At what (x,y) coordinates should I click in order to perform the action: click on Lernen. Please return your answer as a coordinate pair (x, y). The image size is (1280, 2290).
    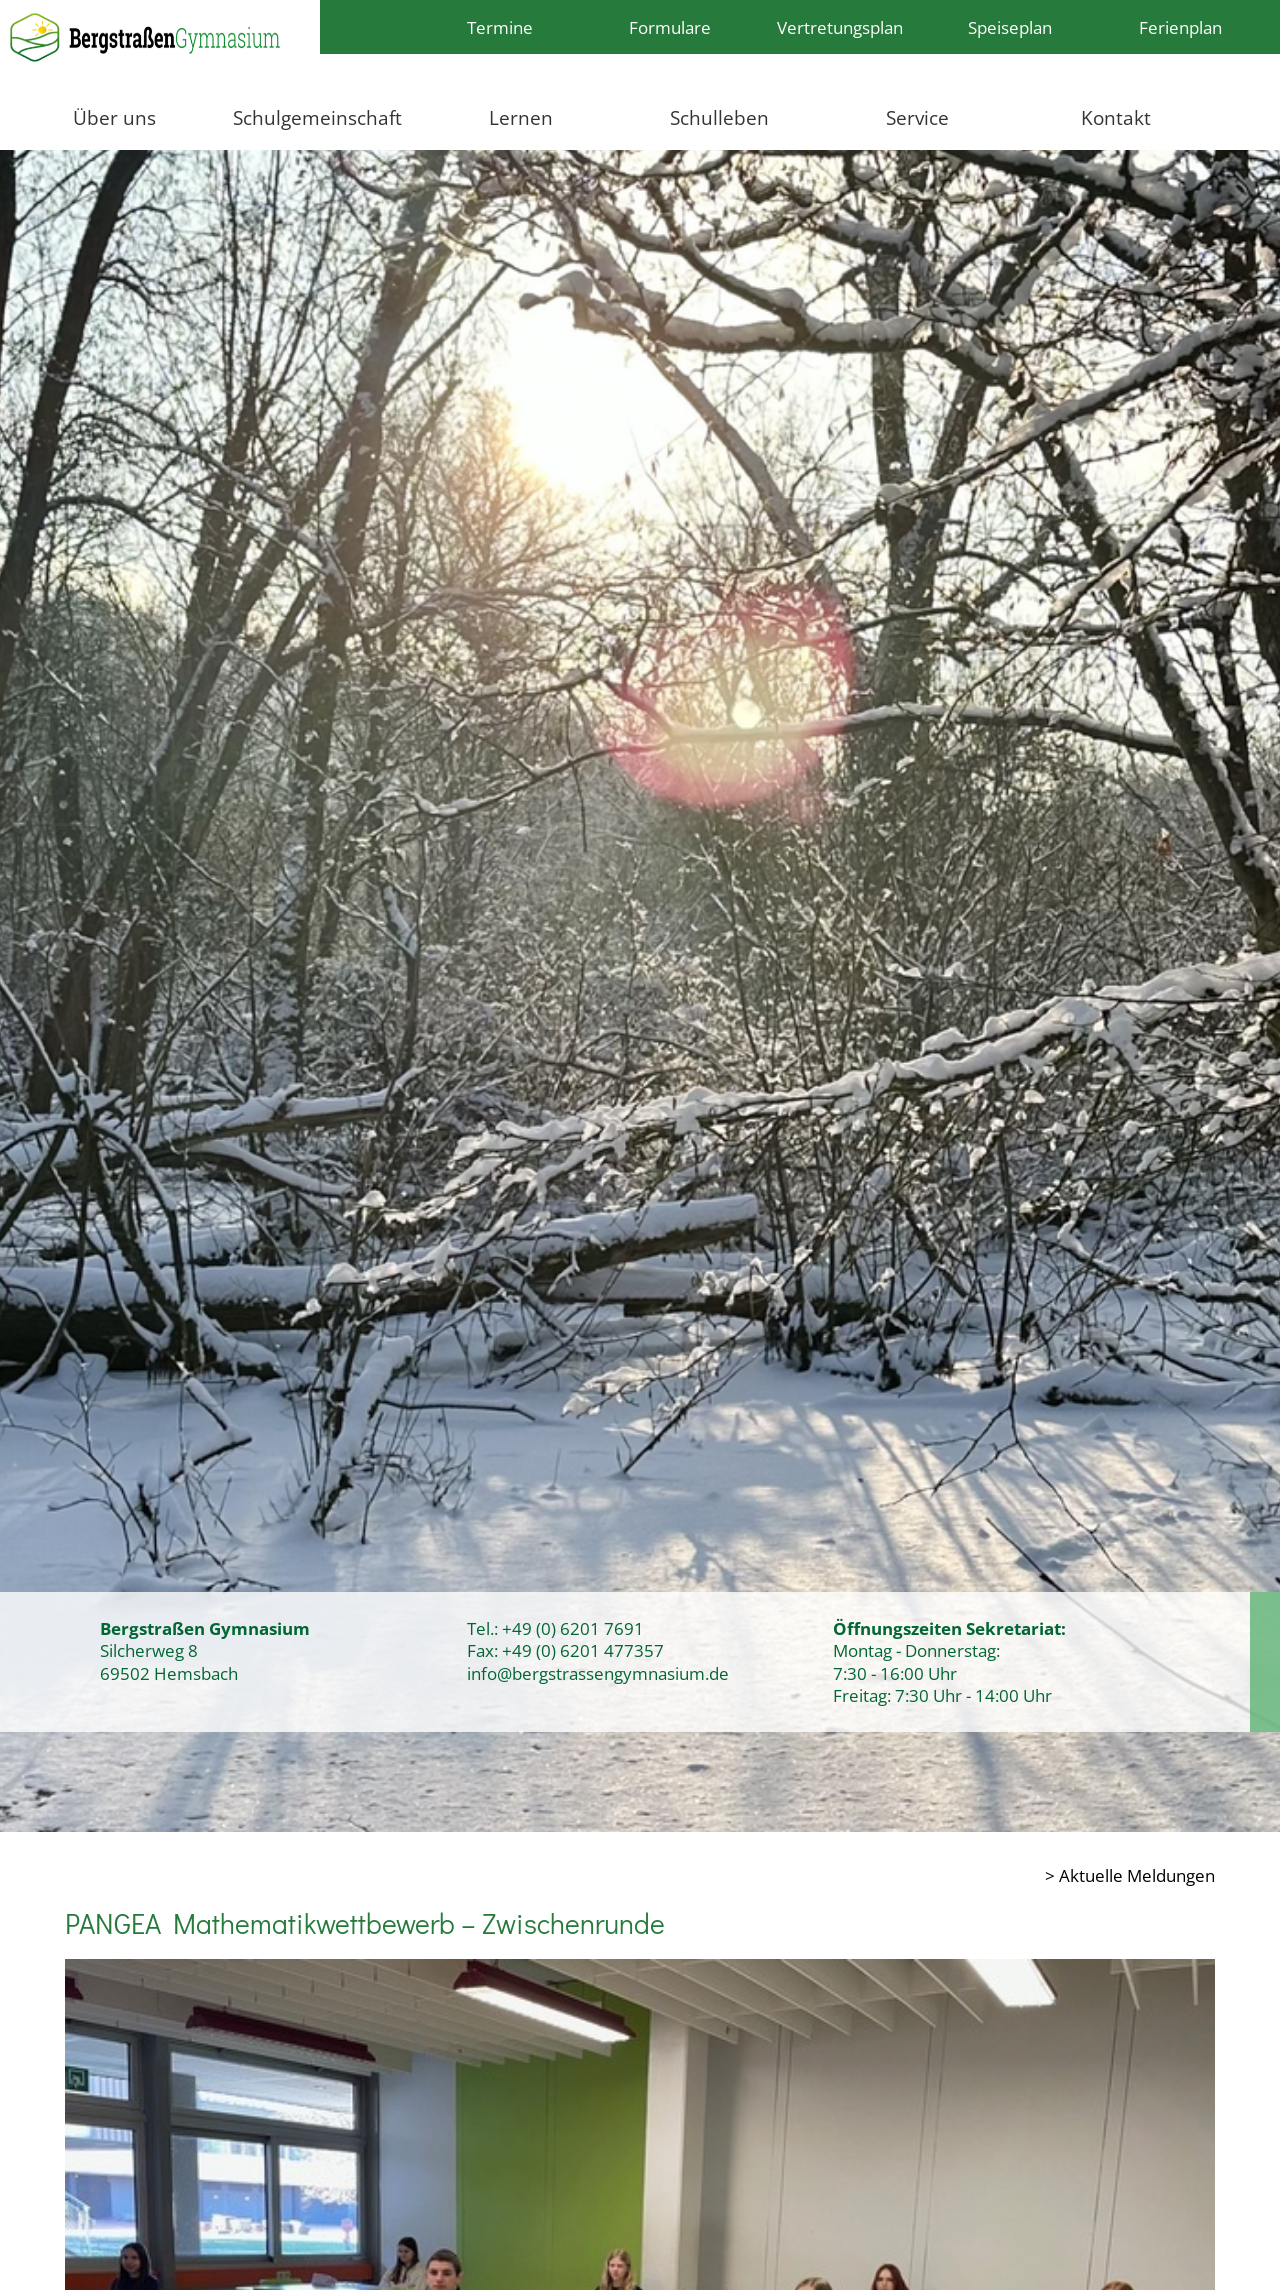
    Looking at the image, I should click on (521, 117).